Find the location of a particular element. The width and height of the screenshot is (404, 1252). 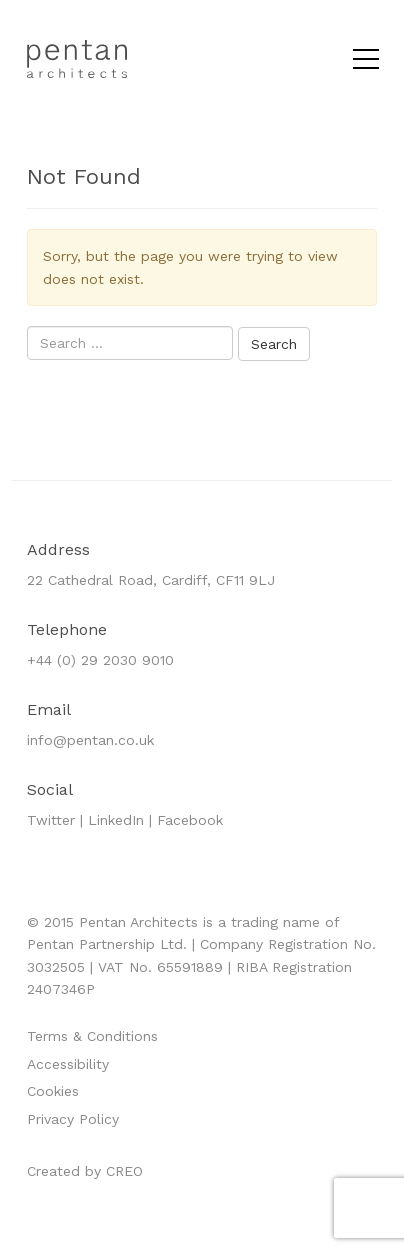

Cookies is located at coordinates (53, 1091).